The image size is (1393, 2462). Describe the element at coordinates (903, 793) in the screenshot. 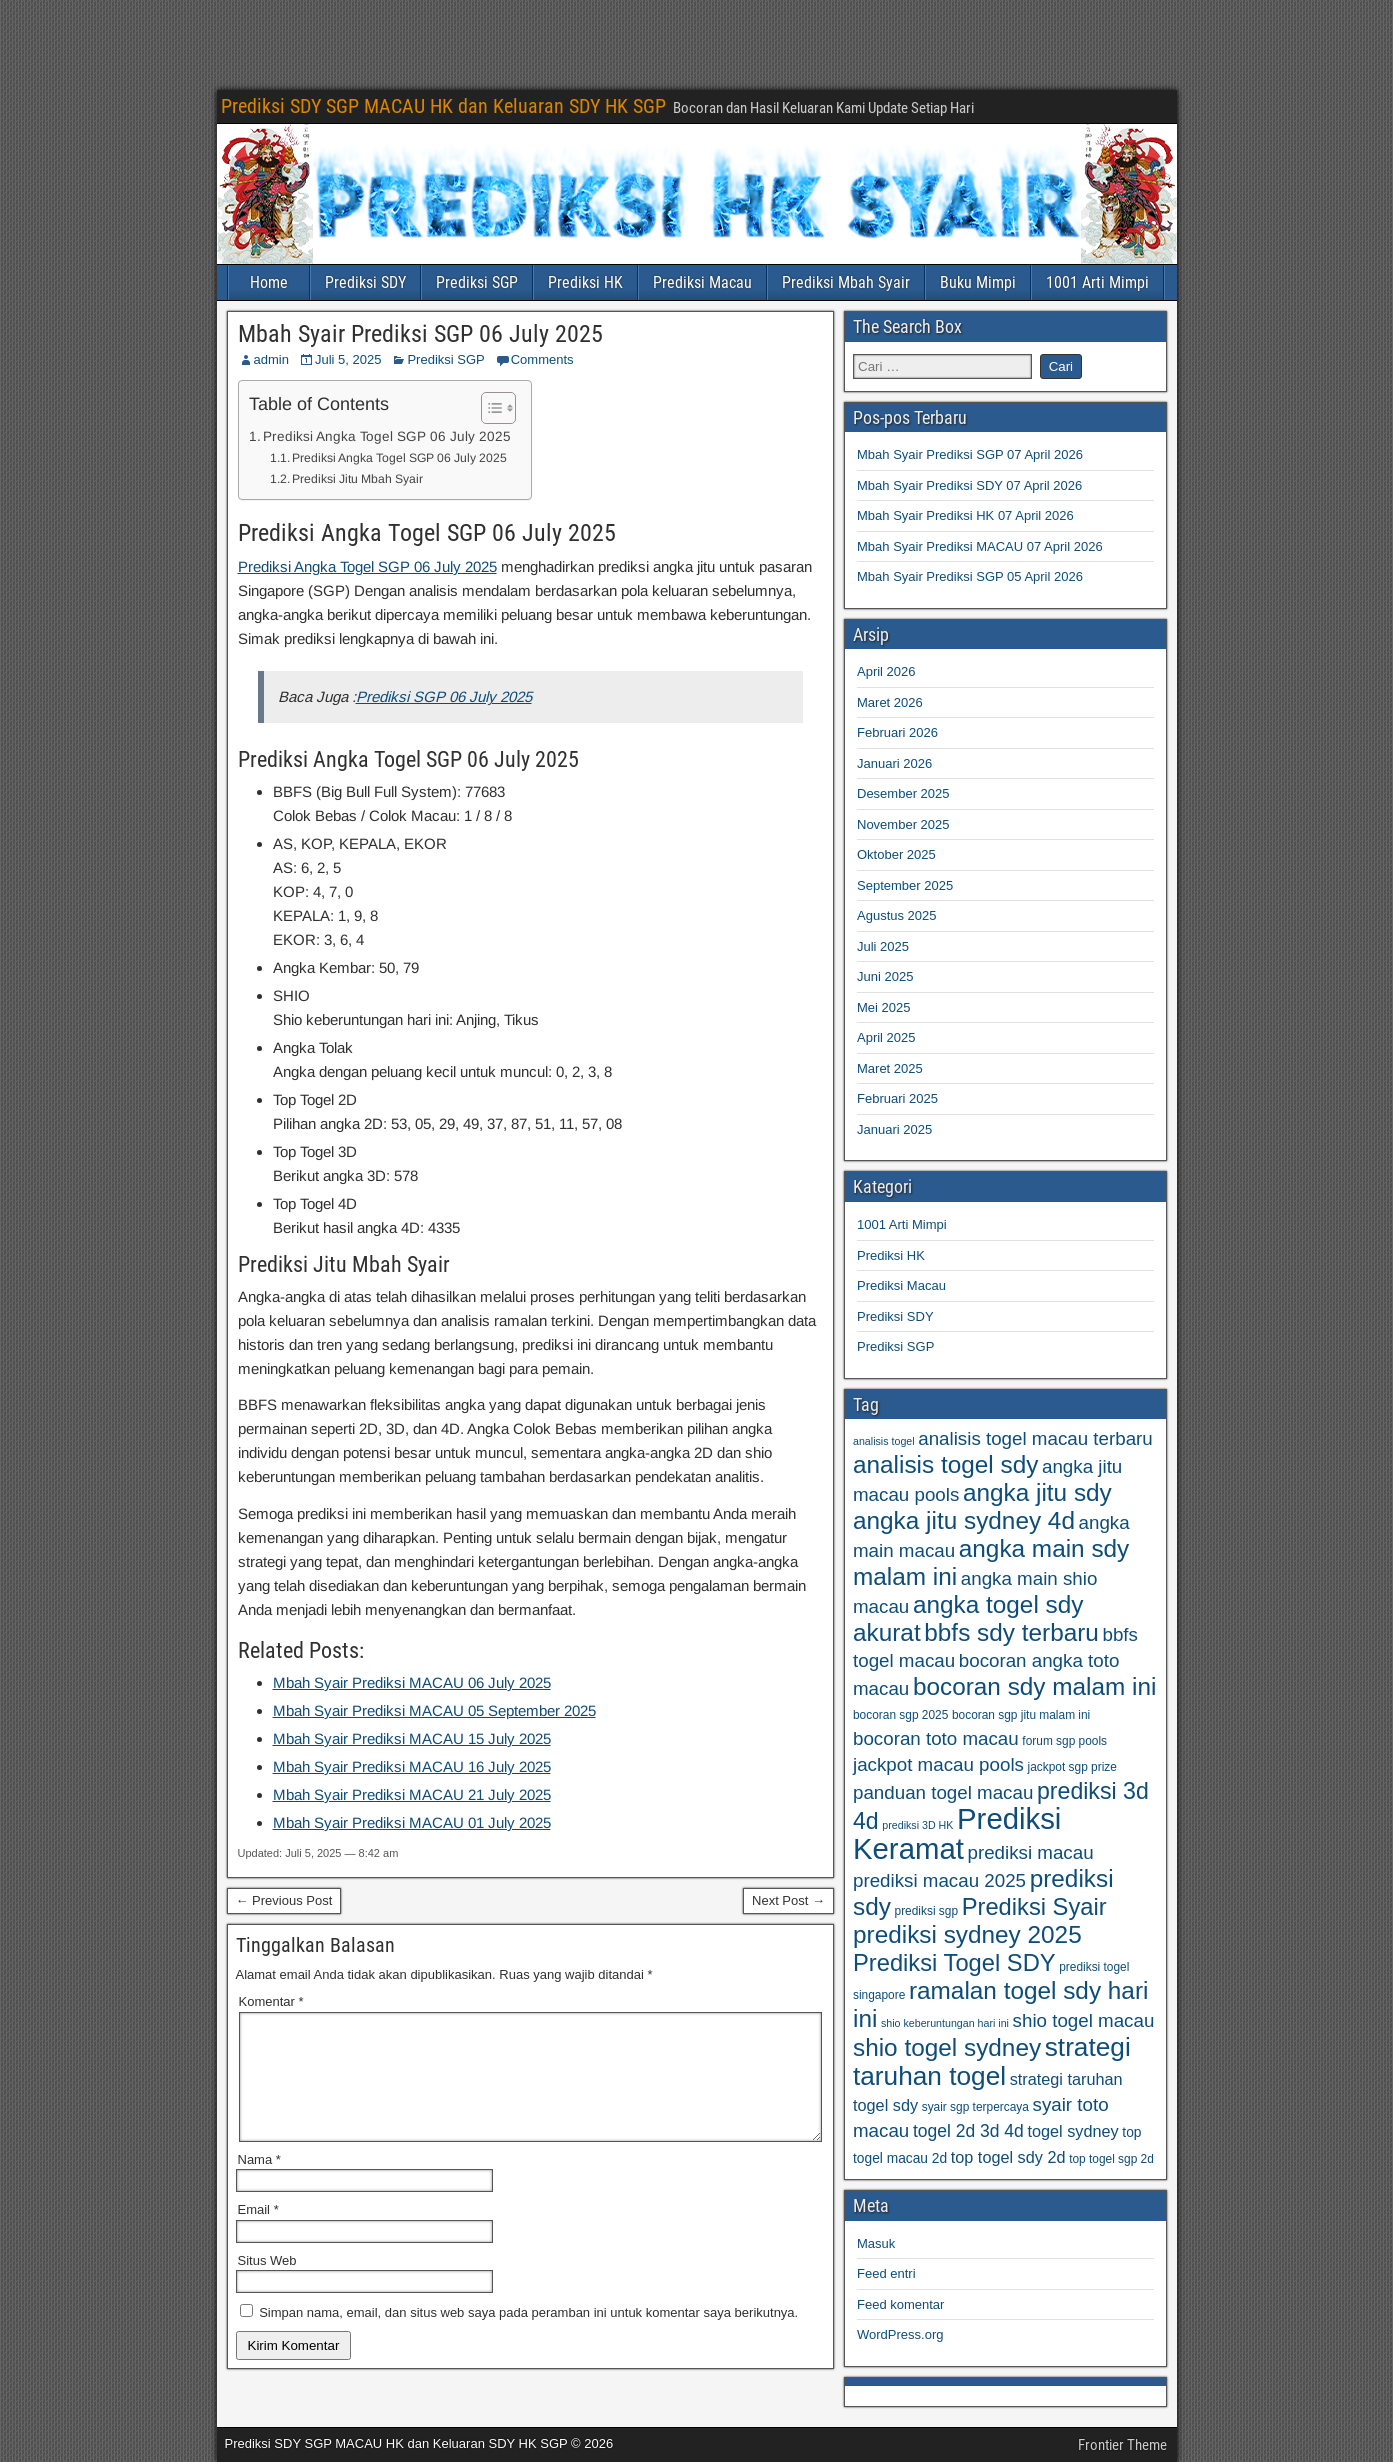

I see `Desember 2025` at that location.